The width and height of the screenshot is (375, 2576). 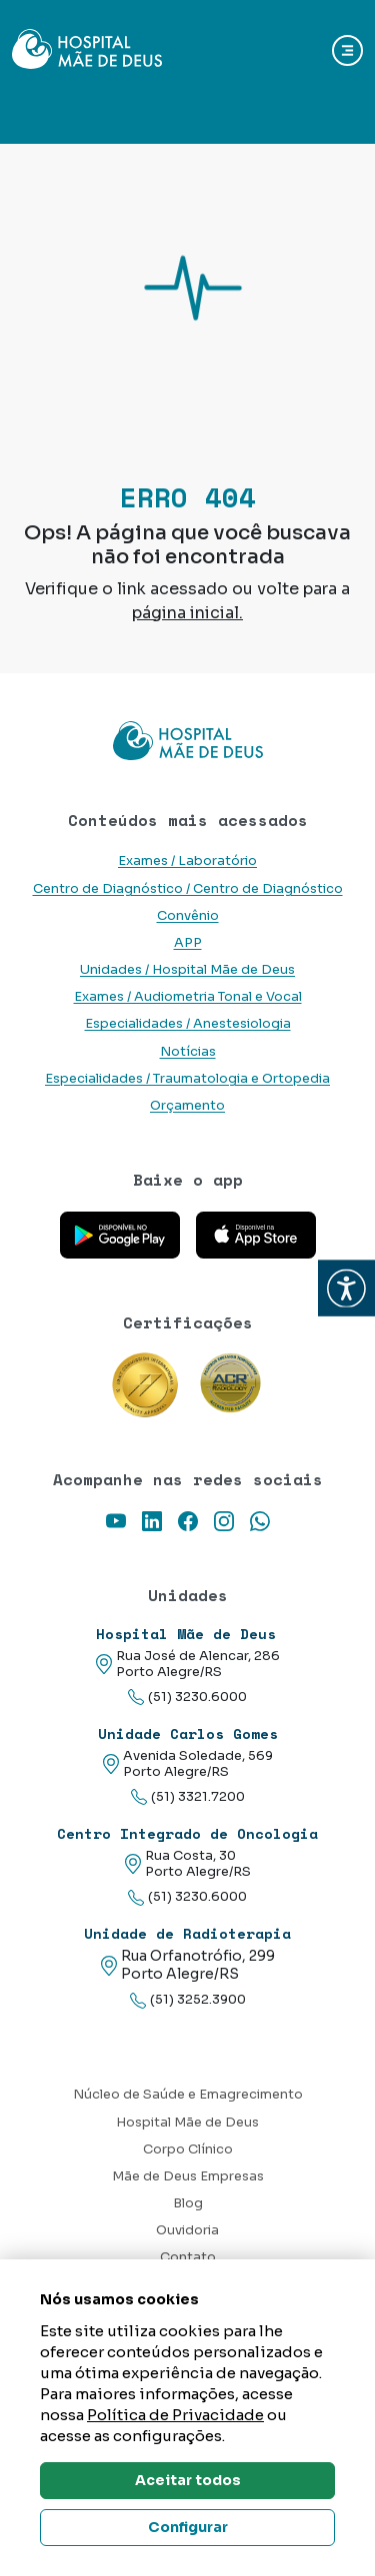 I want to click on Blog, so click(x=188, y=2203).